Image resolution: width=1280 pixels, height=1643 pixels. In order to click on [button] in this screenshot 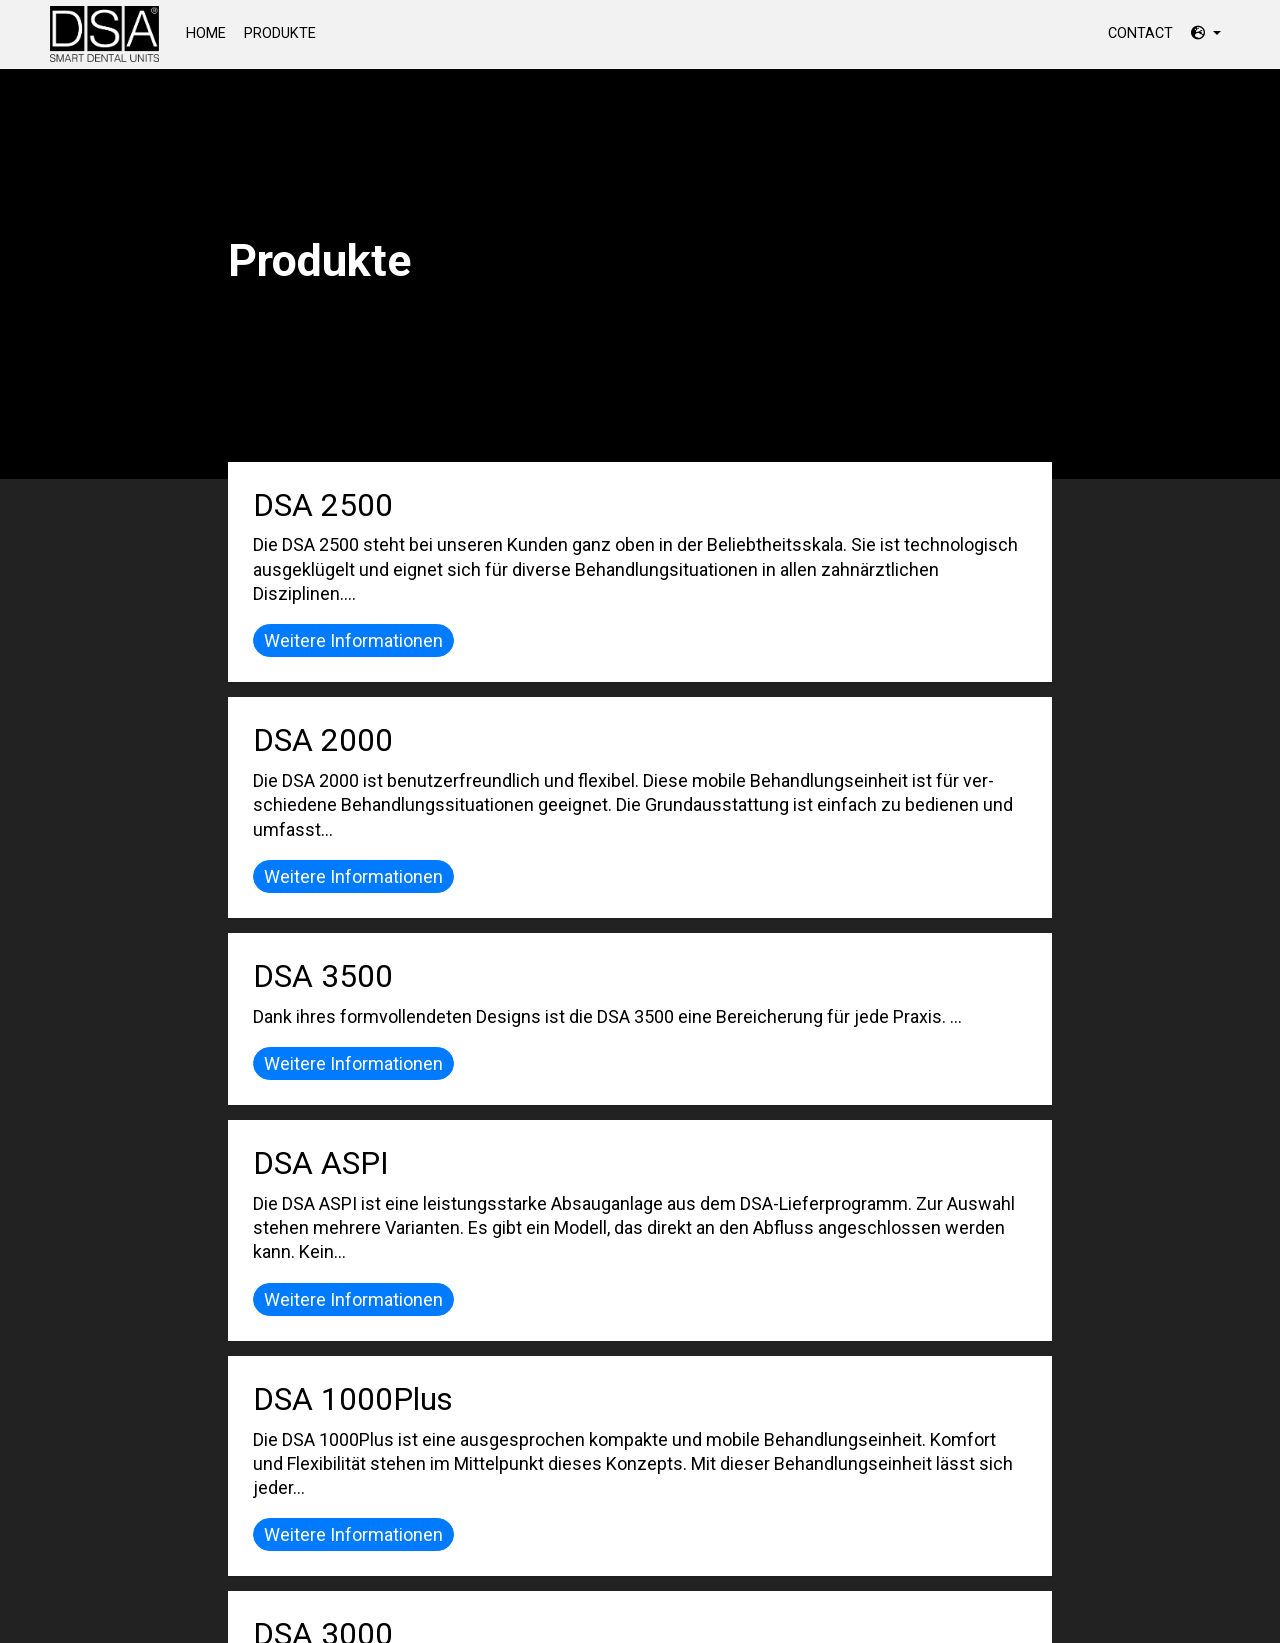, I will do `click(1206, 33)`.